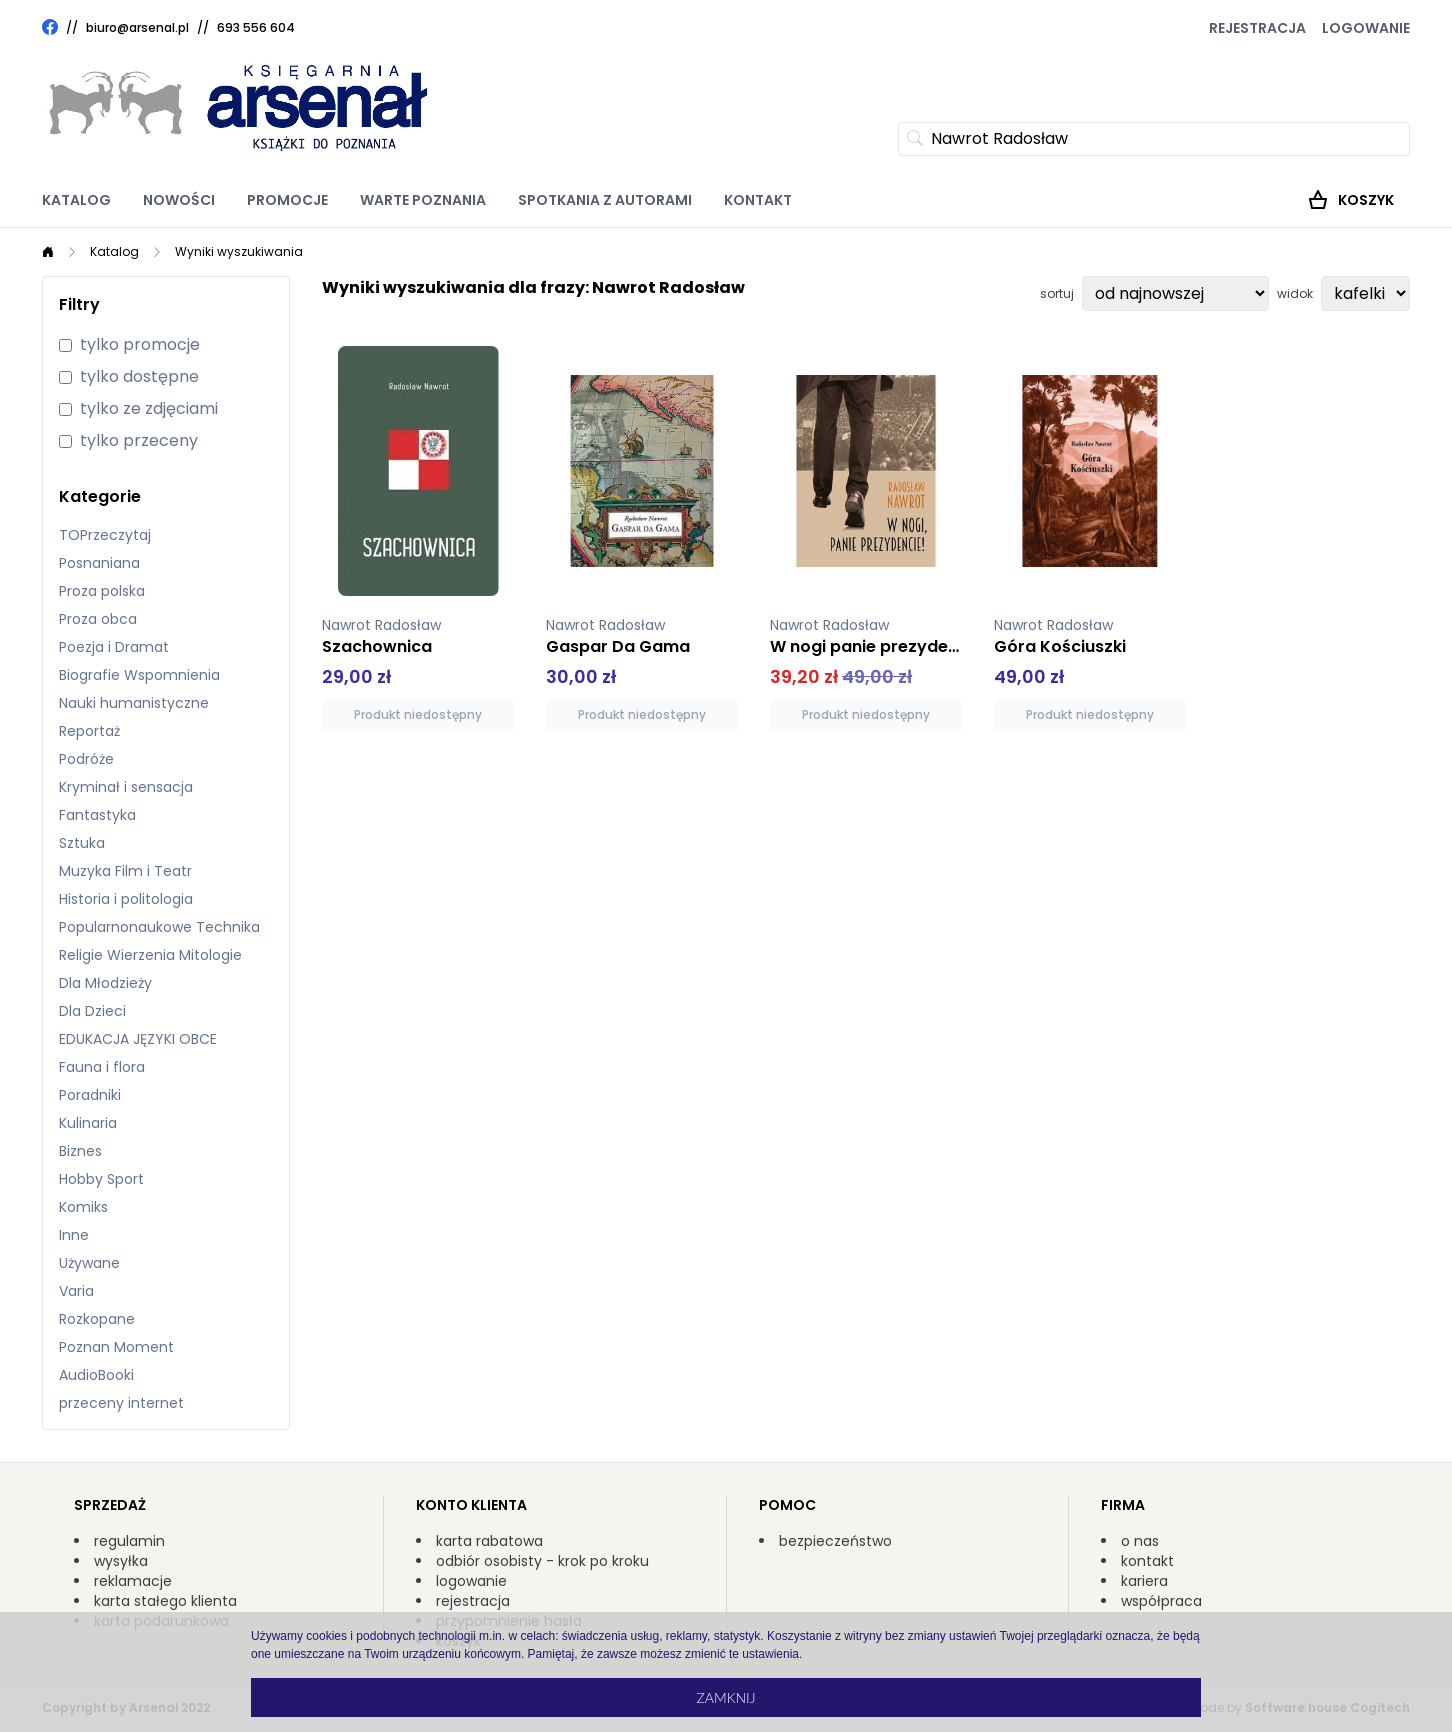 This screenshot has height=1732, width=1452. Describe the element at coordinates (89, 1263) in the screenshot. I see `Używane` at that location.